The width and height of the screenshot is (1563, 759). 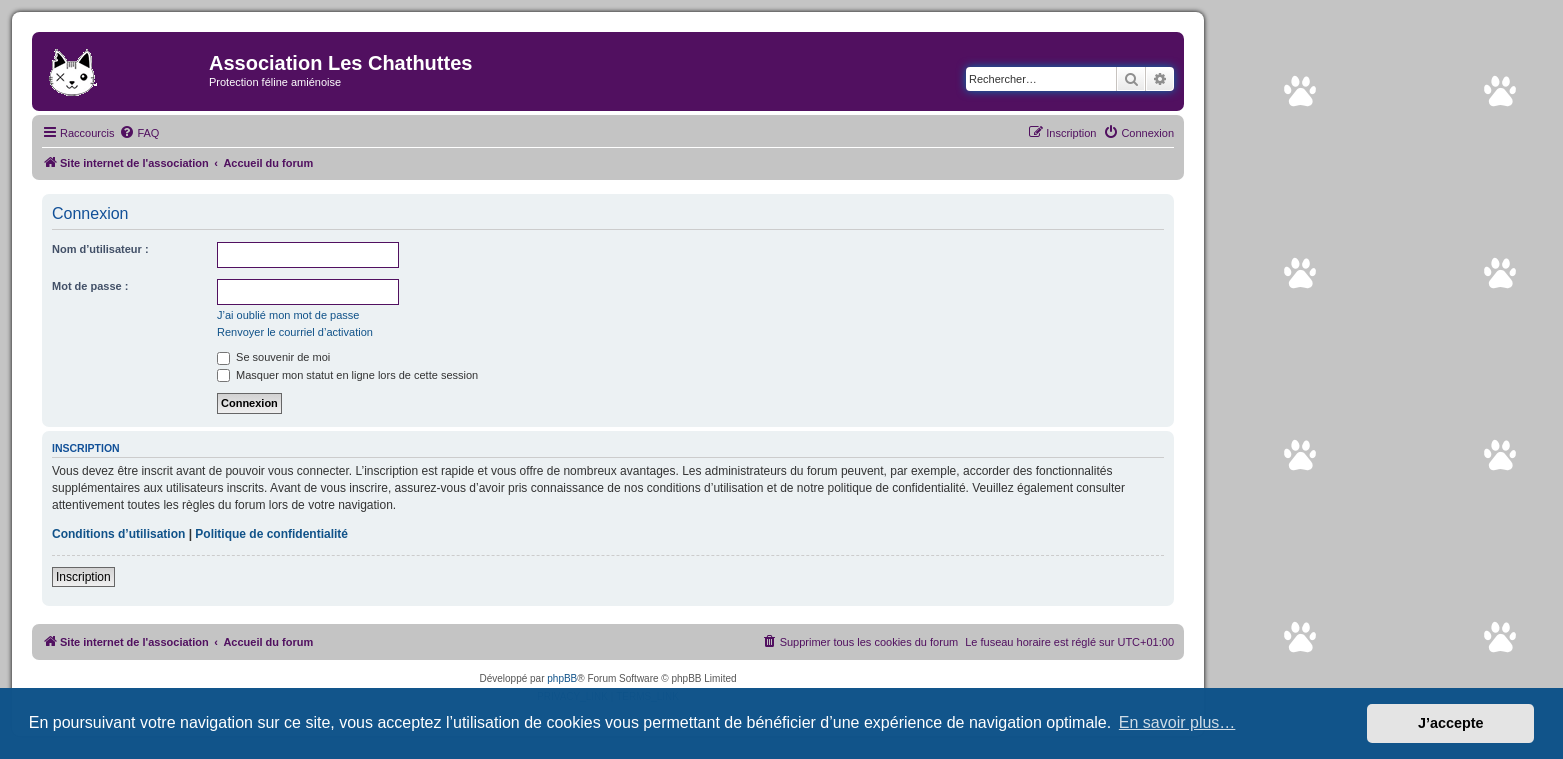 I want to click on Inscription, so click(x=83, y=577).